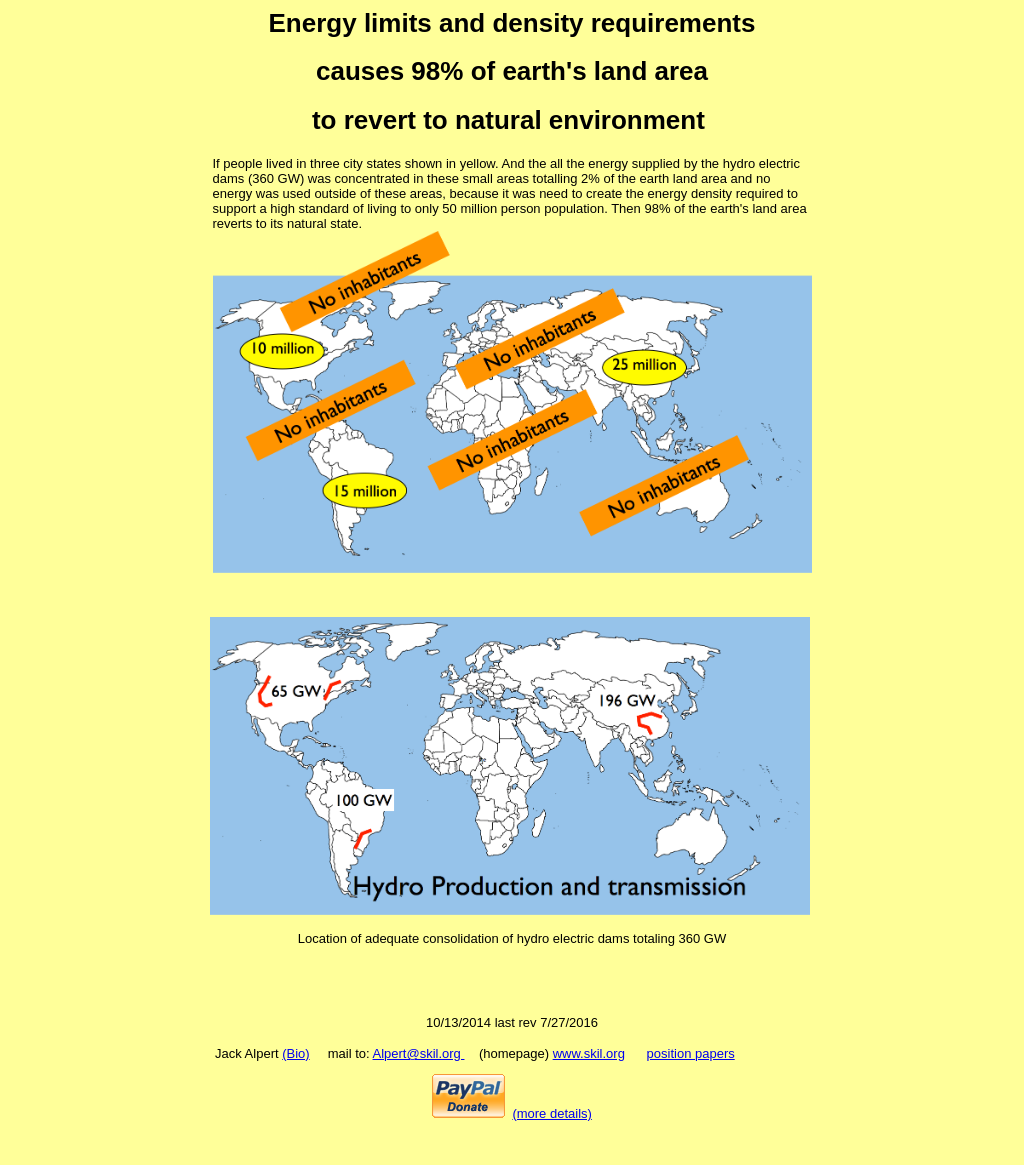  I want to click on Alpert@skil.org, so click(419, 1053).